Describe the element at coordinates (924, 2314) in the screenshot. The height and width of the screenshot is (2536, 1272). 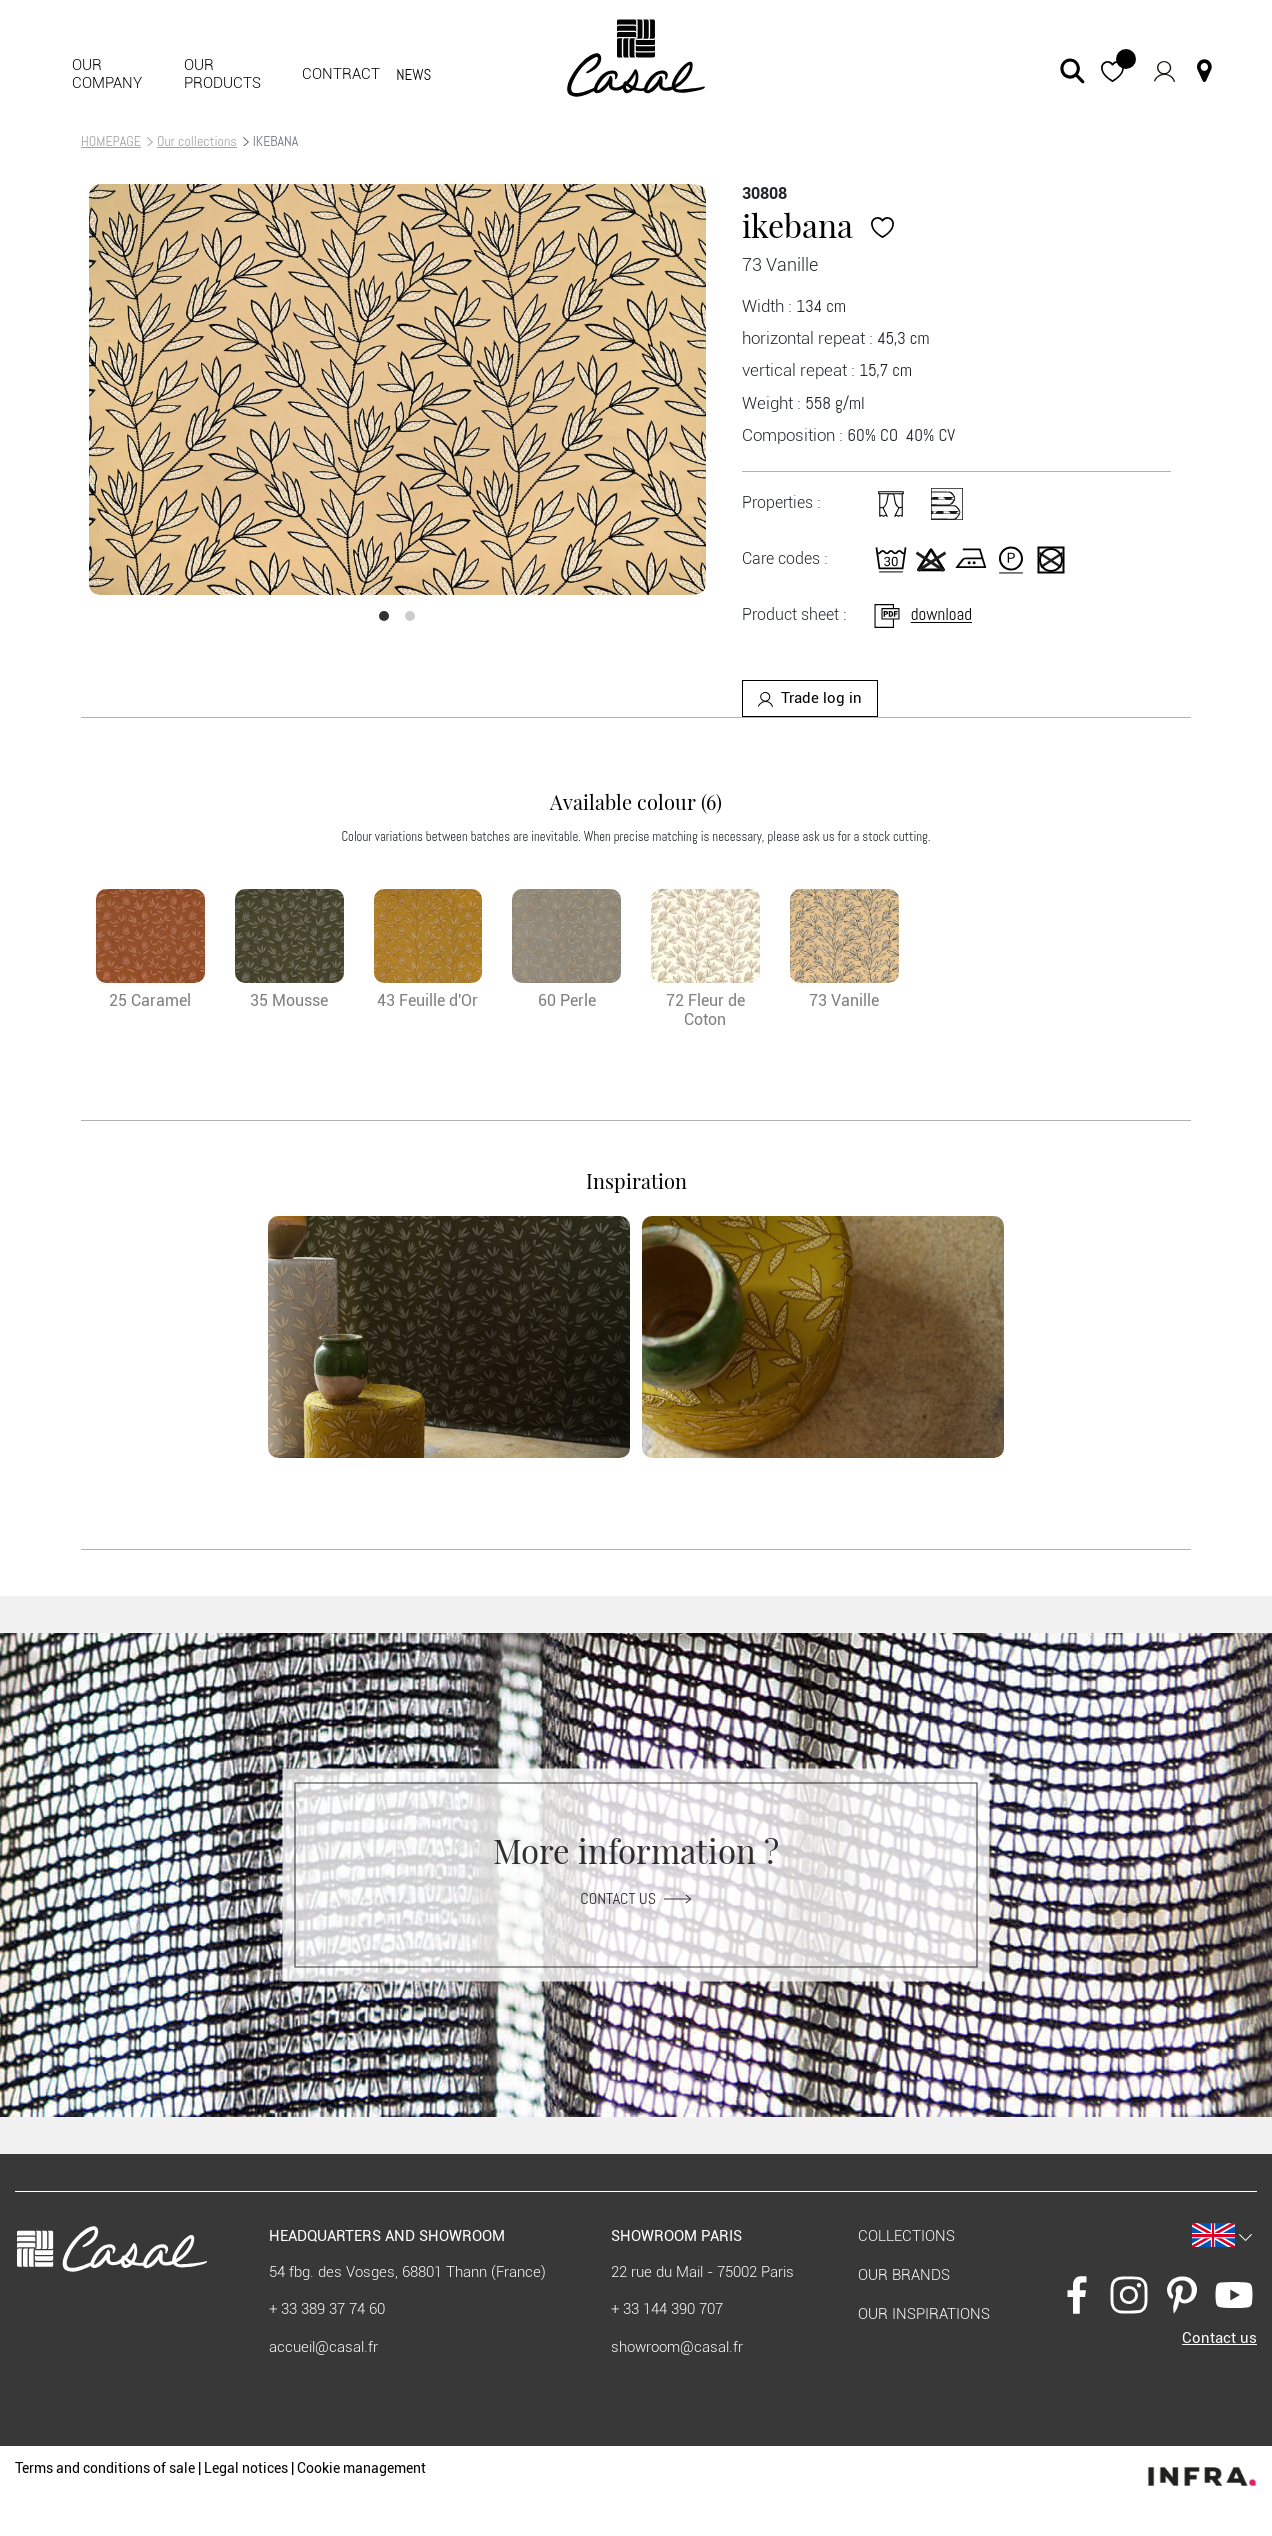
I see `Our inspirations` at that location.